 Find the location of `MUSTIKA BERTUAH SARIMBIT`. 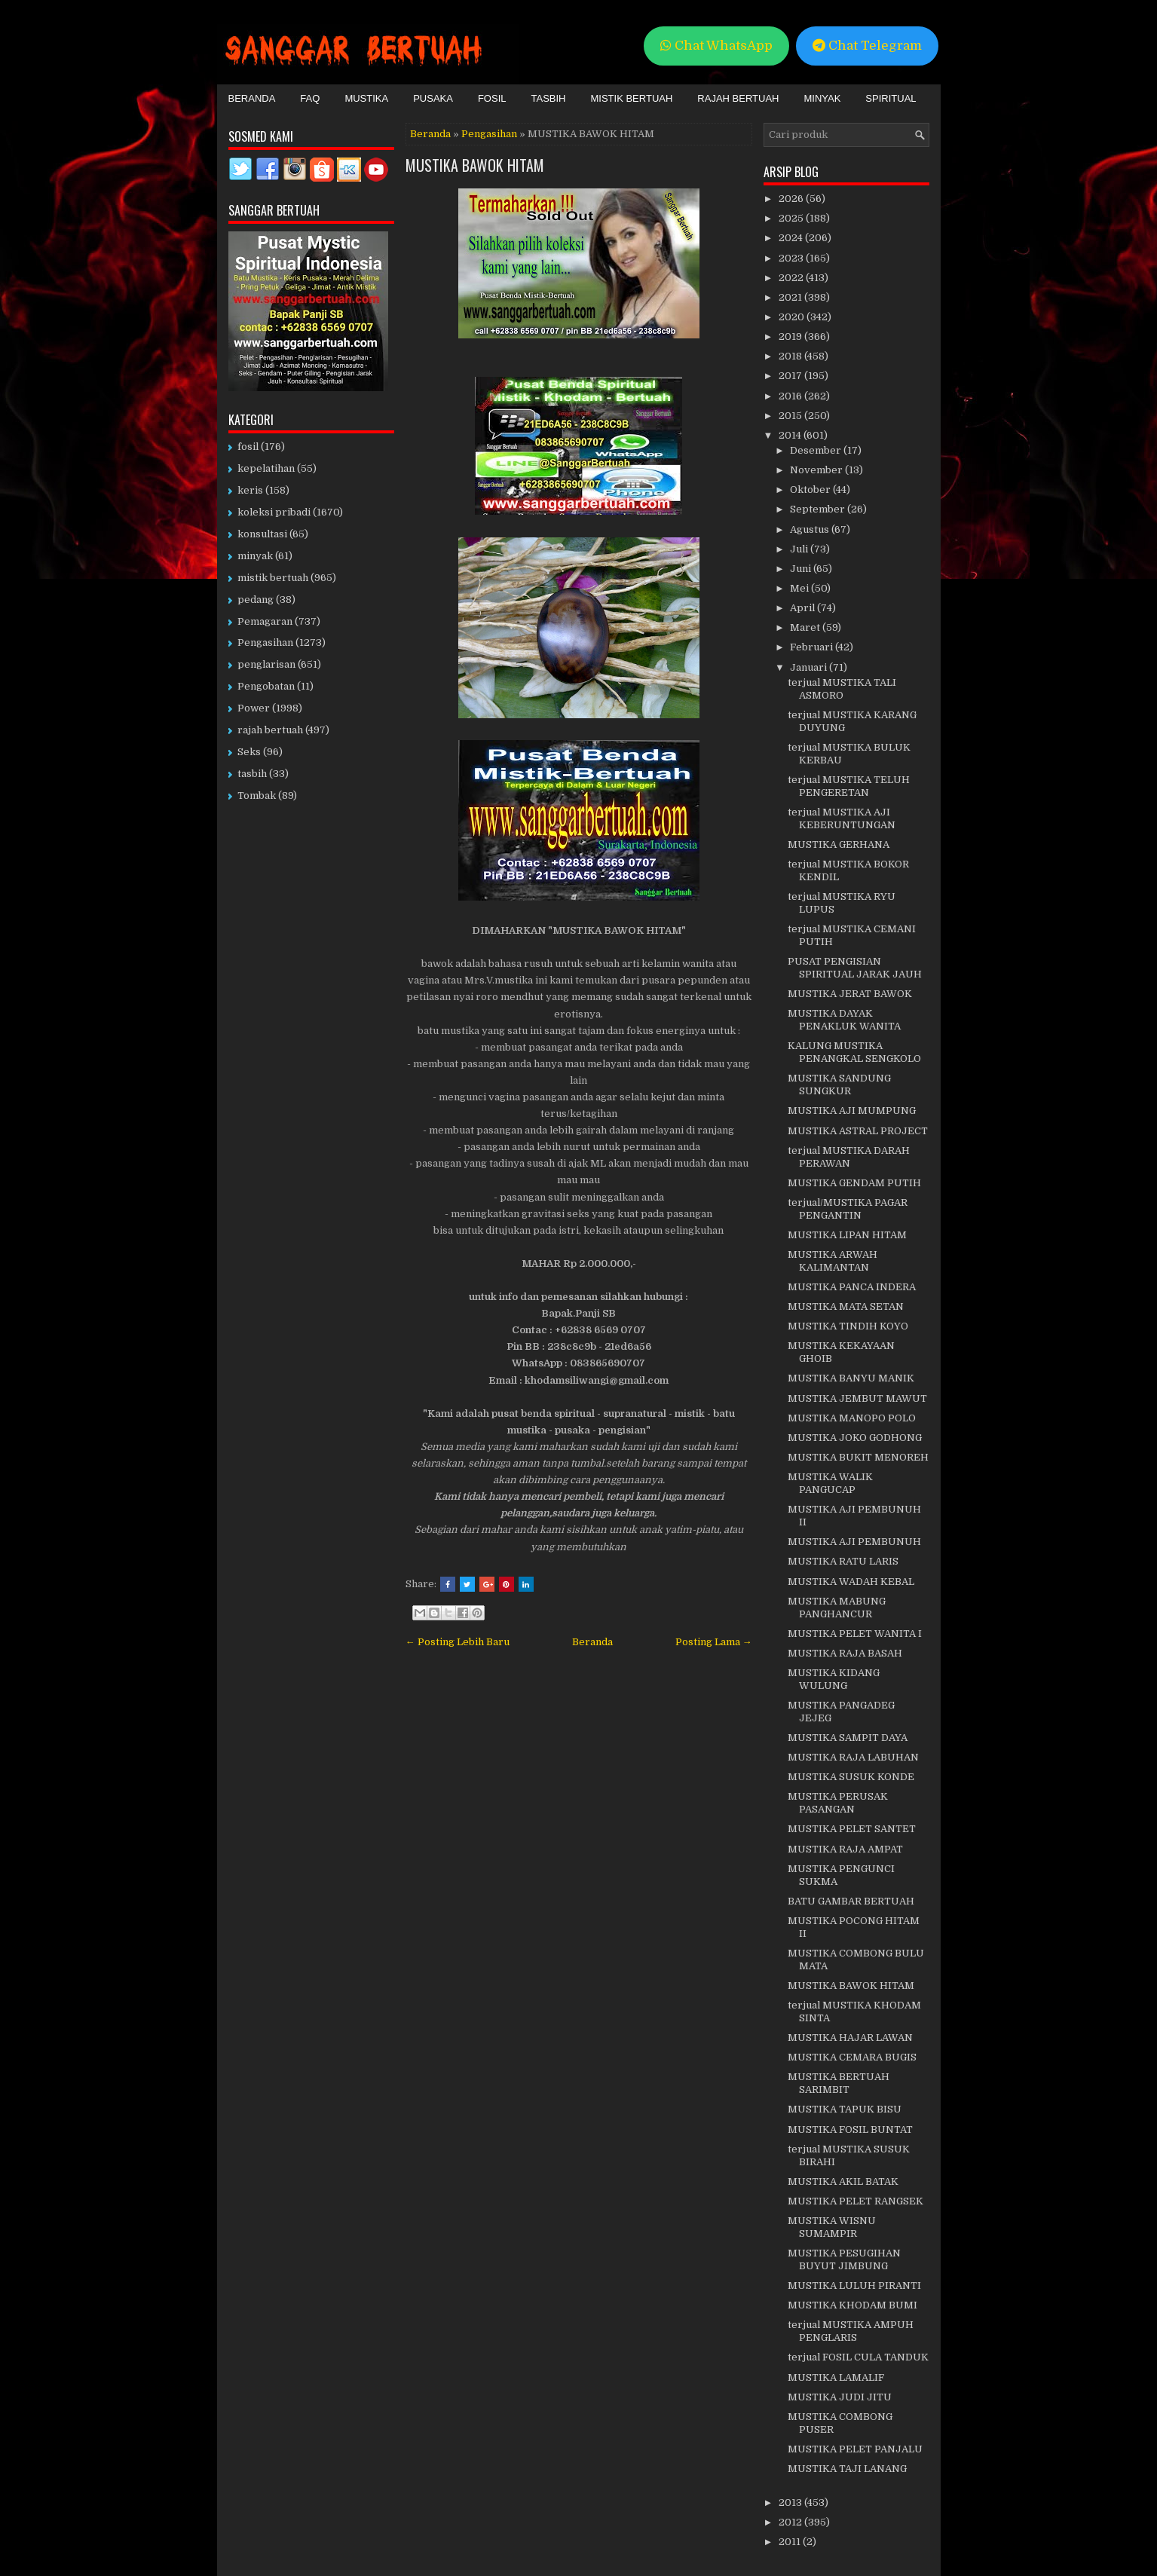

MUSTIKA BERTUAH SARIMBIT is located at coordinates (838, 2083).